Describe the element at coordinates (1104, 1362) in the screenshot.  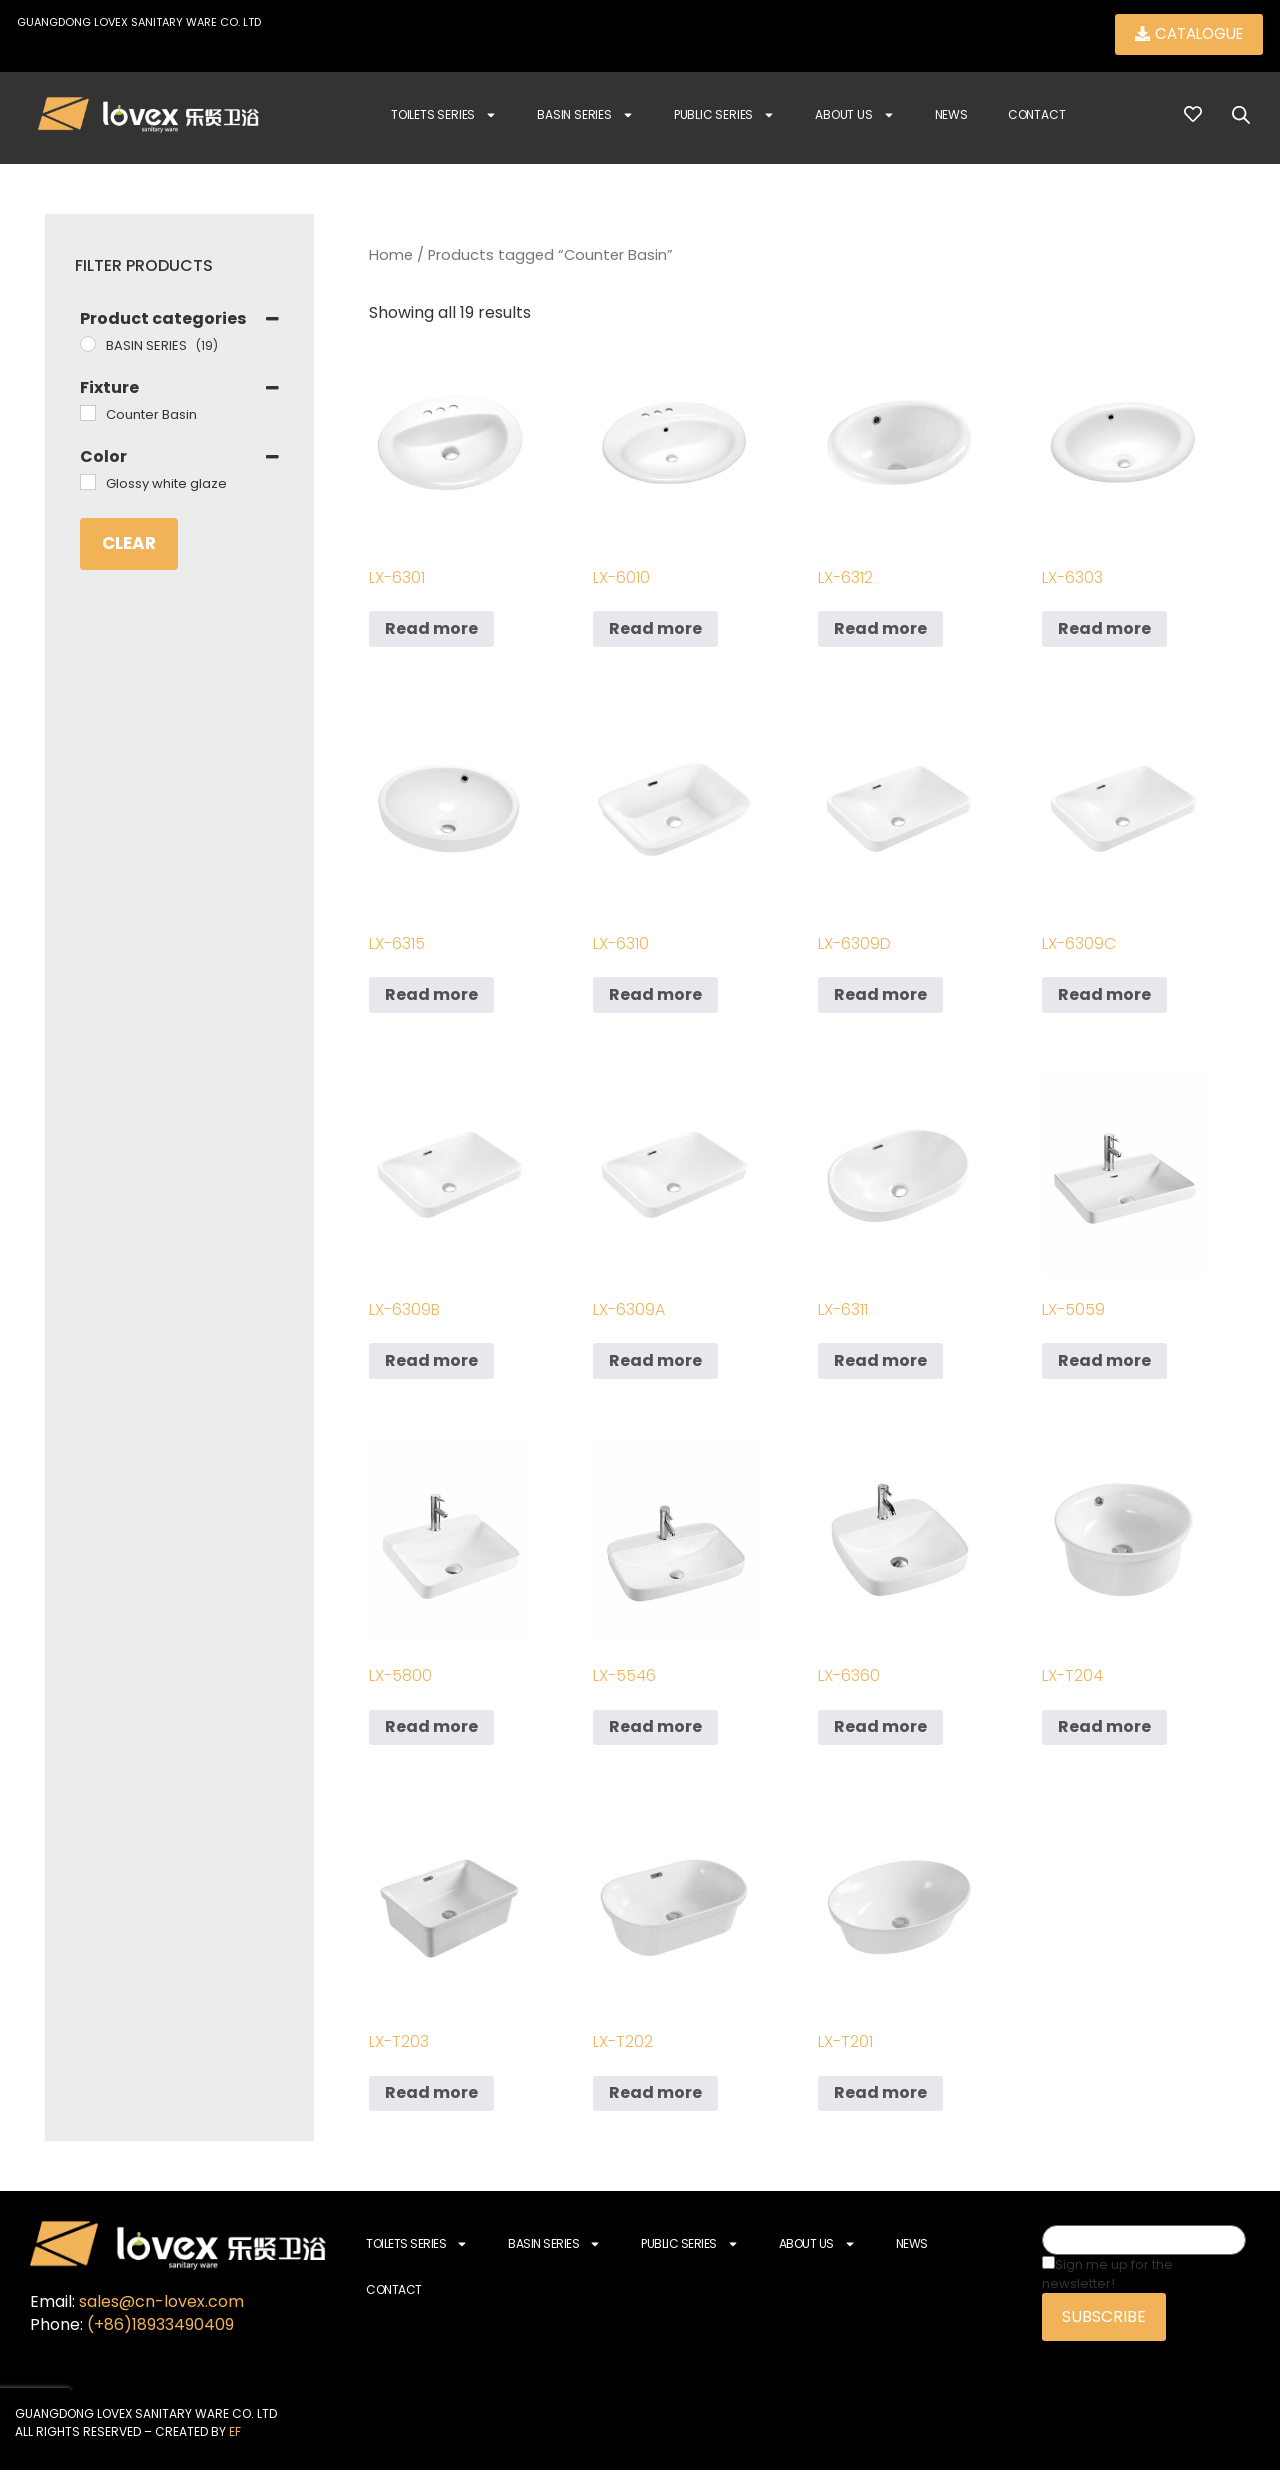
I see `Read more [Read more about “LX-5059”]` at that location.